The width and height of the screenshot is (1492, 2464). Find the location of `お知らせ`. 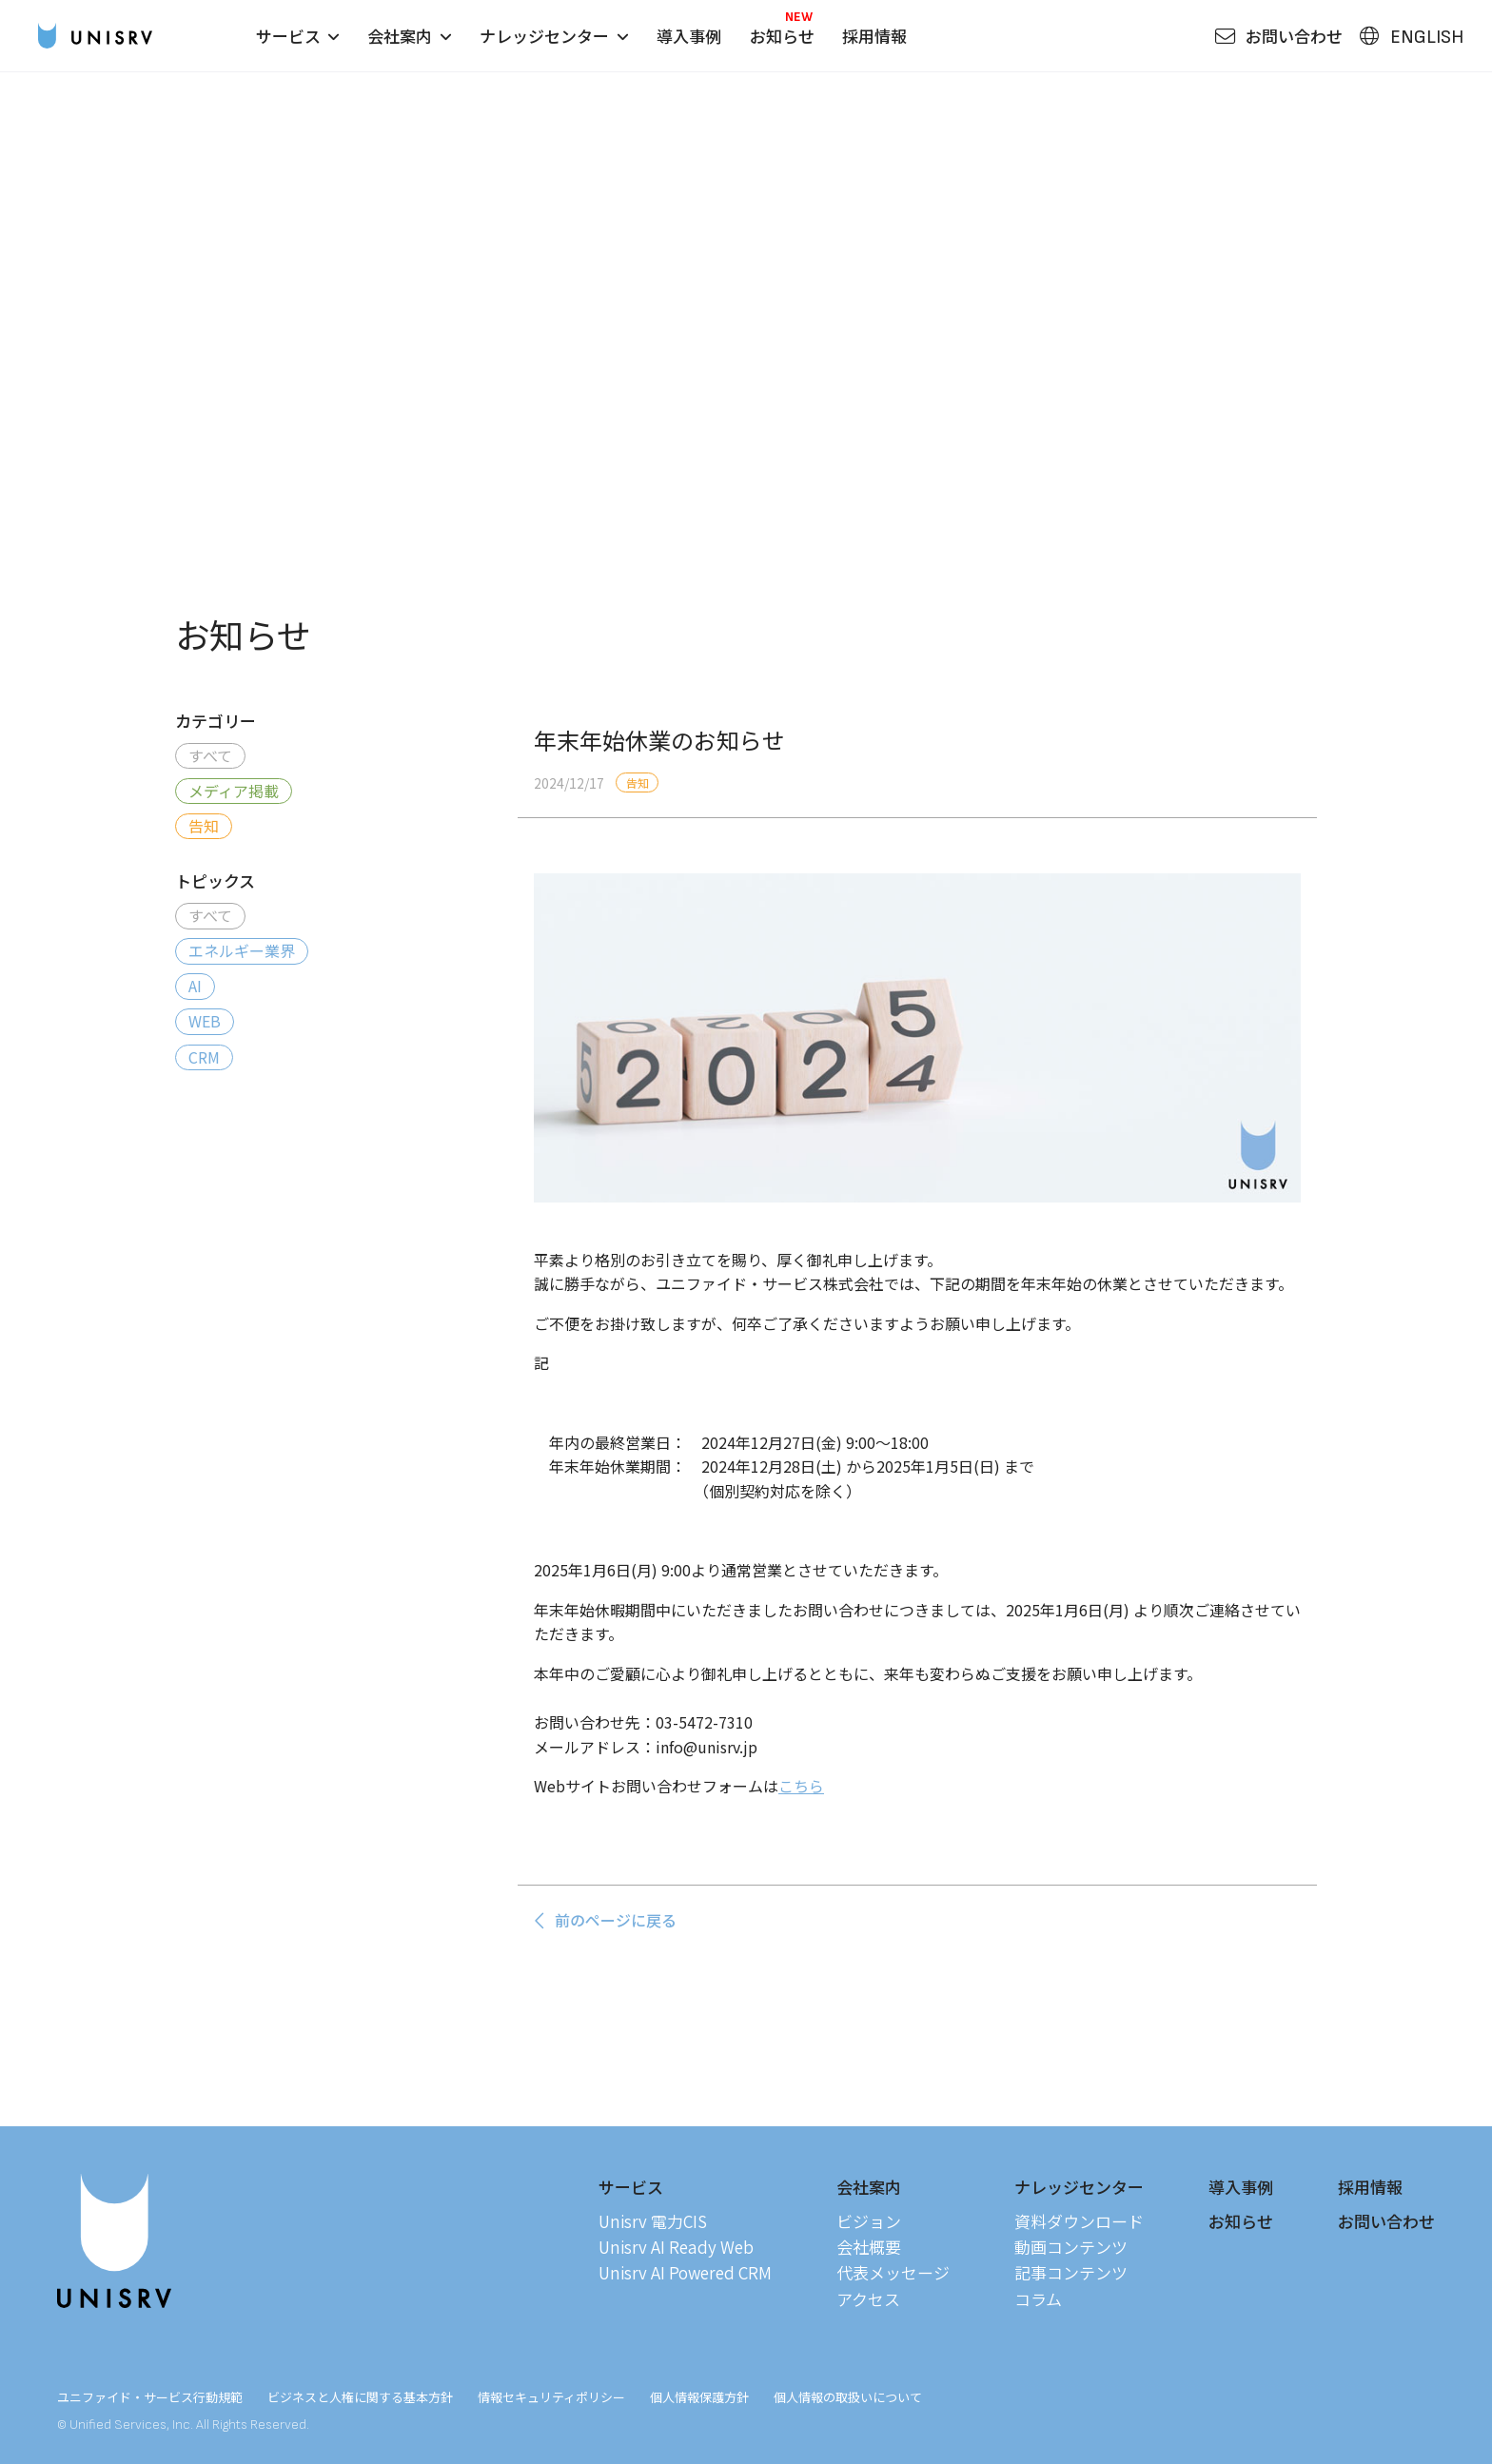

お知らせ is located at coordinates (782, 36).